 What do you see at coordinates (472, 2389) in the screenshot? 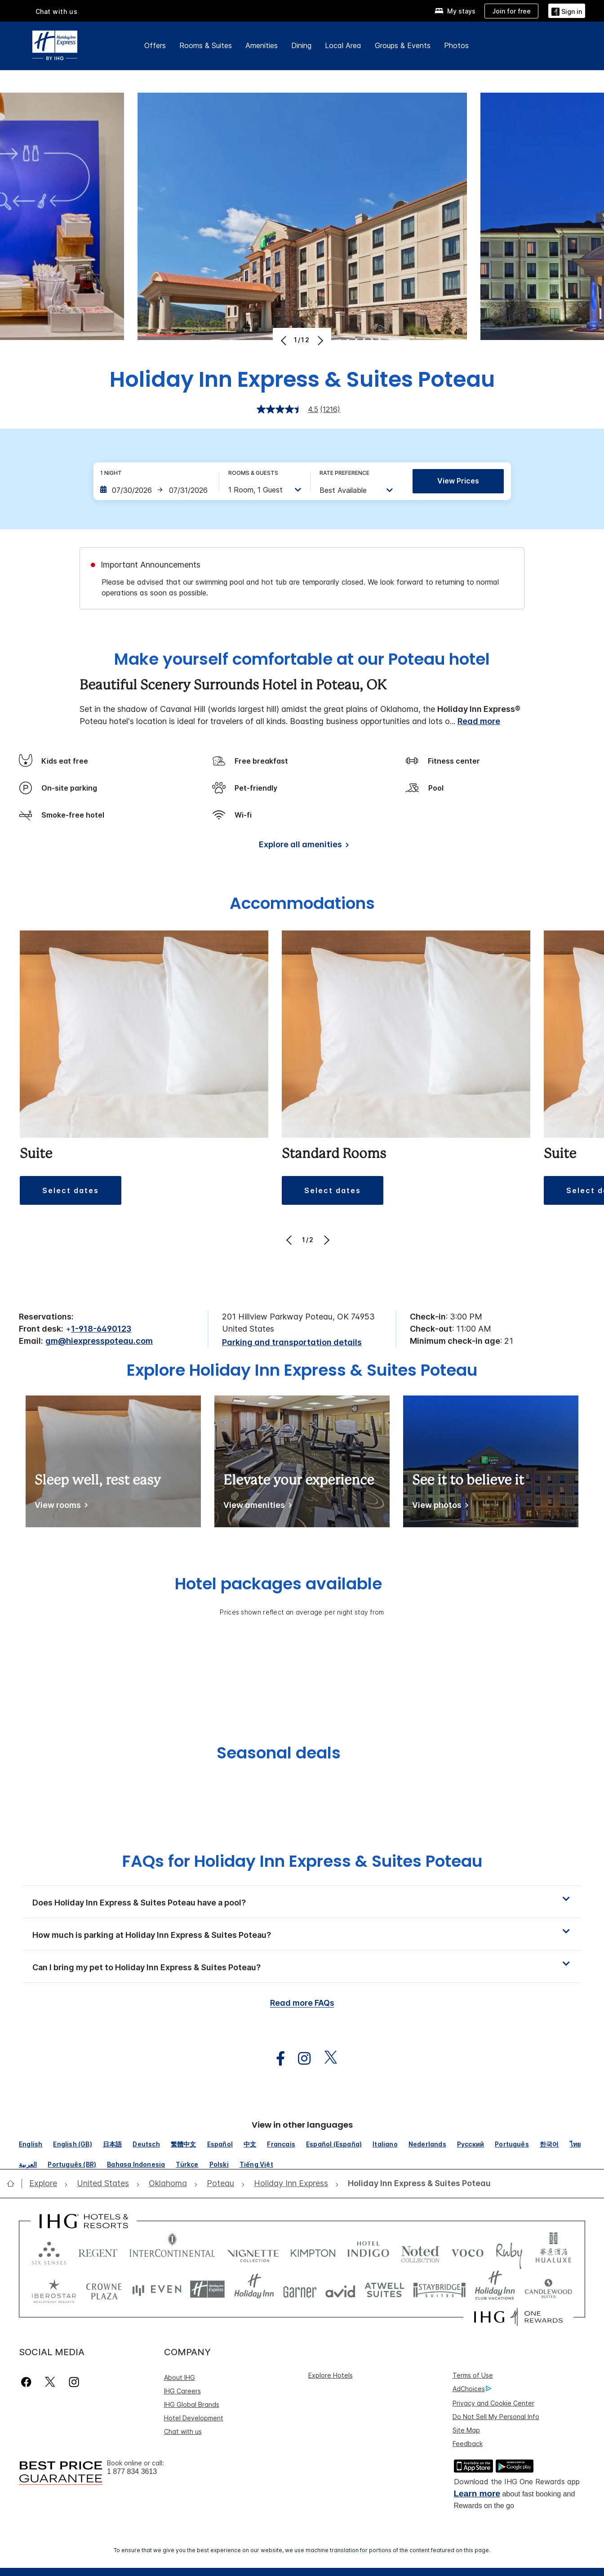
I see `AdChoices` at bounding box center [472, 2389].